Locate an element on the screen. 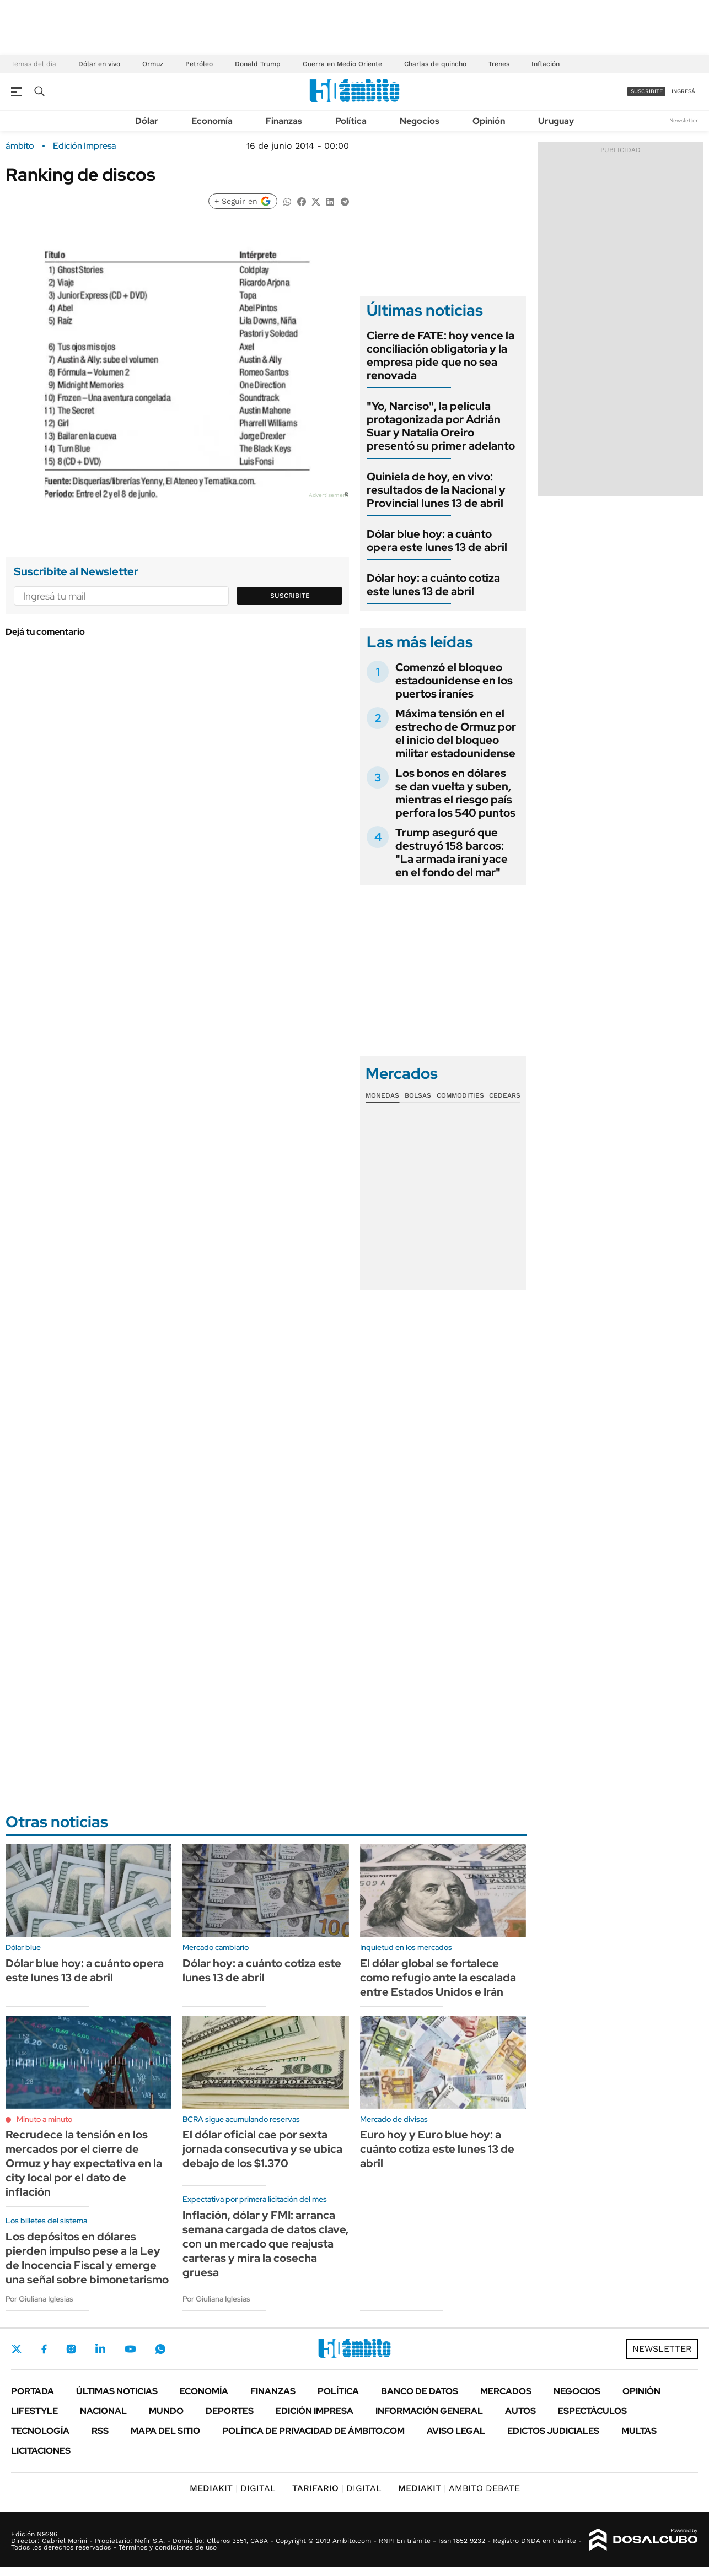 The image size is (709, 2576). Dólar is located at coordinates (146, 121).